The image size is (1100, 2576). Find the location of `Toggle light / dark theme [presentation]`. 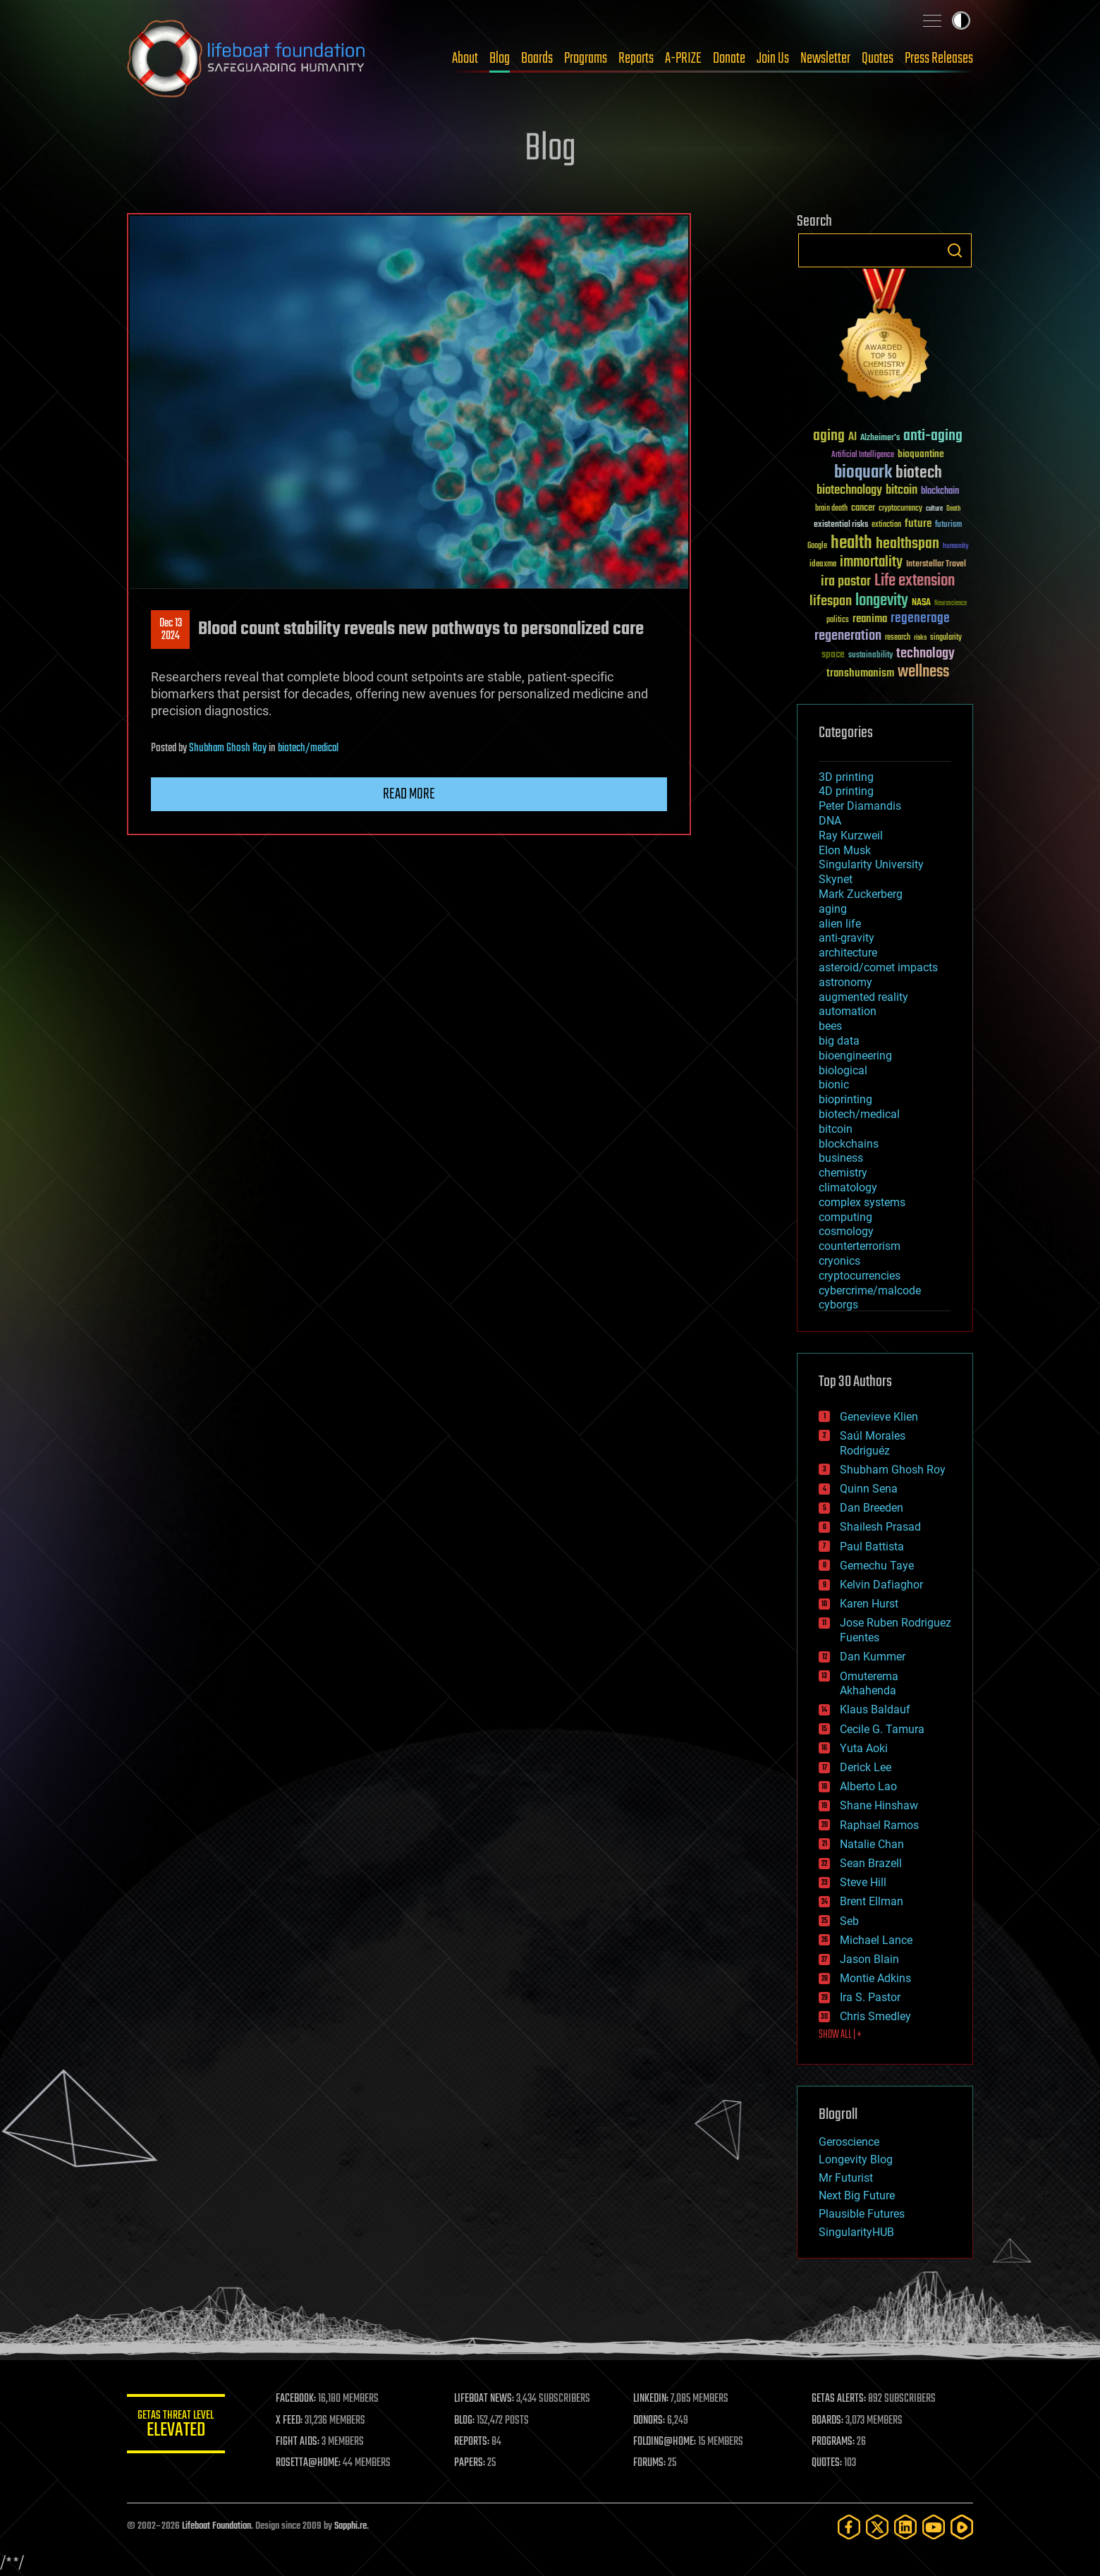

Toggle light / dark theme [presentation] is located at coordinates (961, 20).